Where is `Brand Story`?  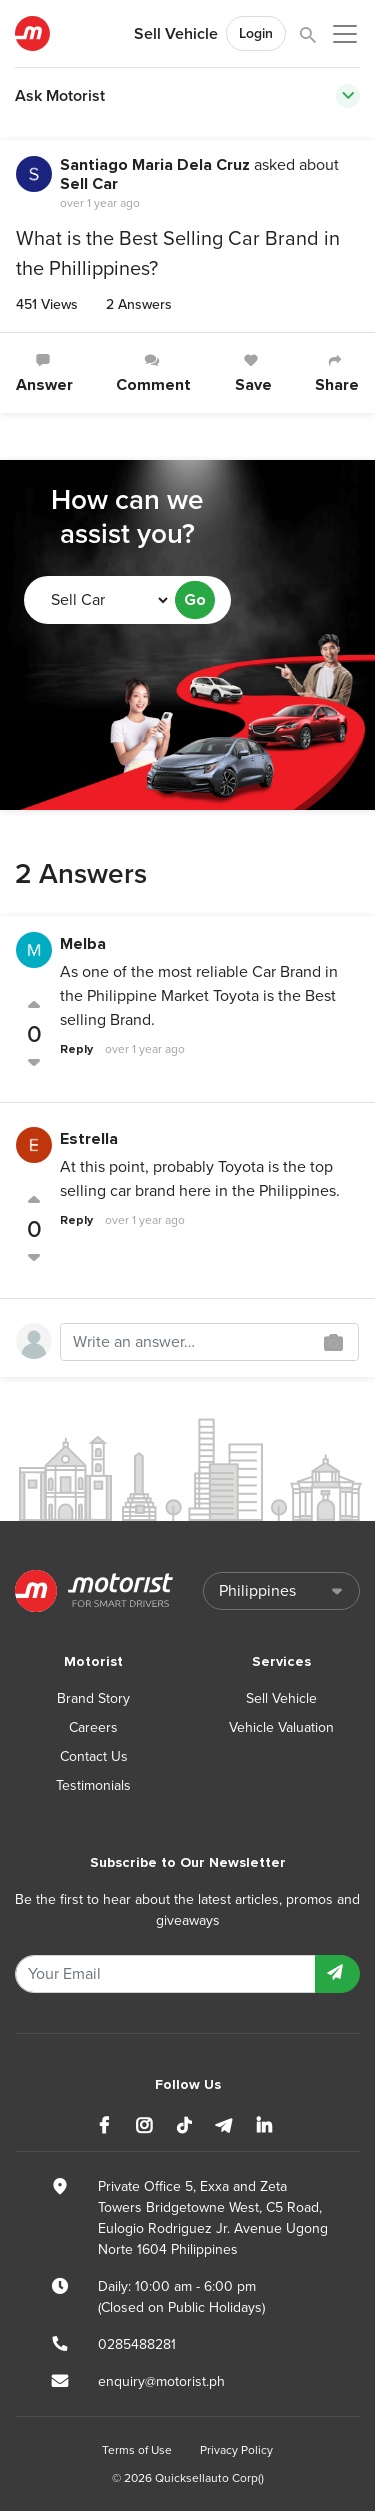 Brand Story is located at coordinates (93, 1698).